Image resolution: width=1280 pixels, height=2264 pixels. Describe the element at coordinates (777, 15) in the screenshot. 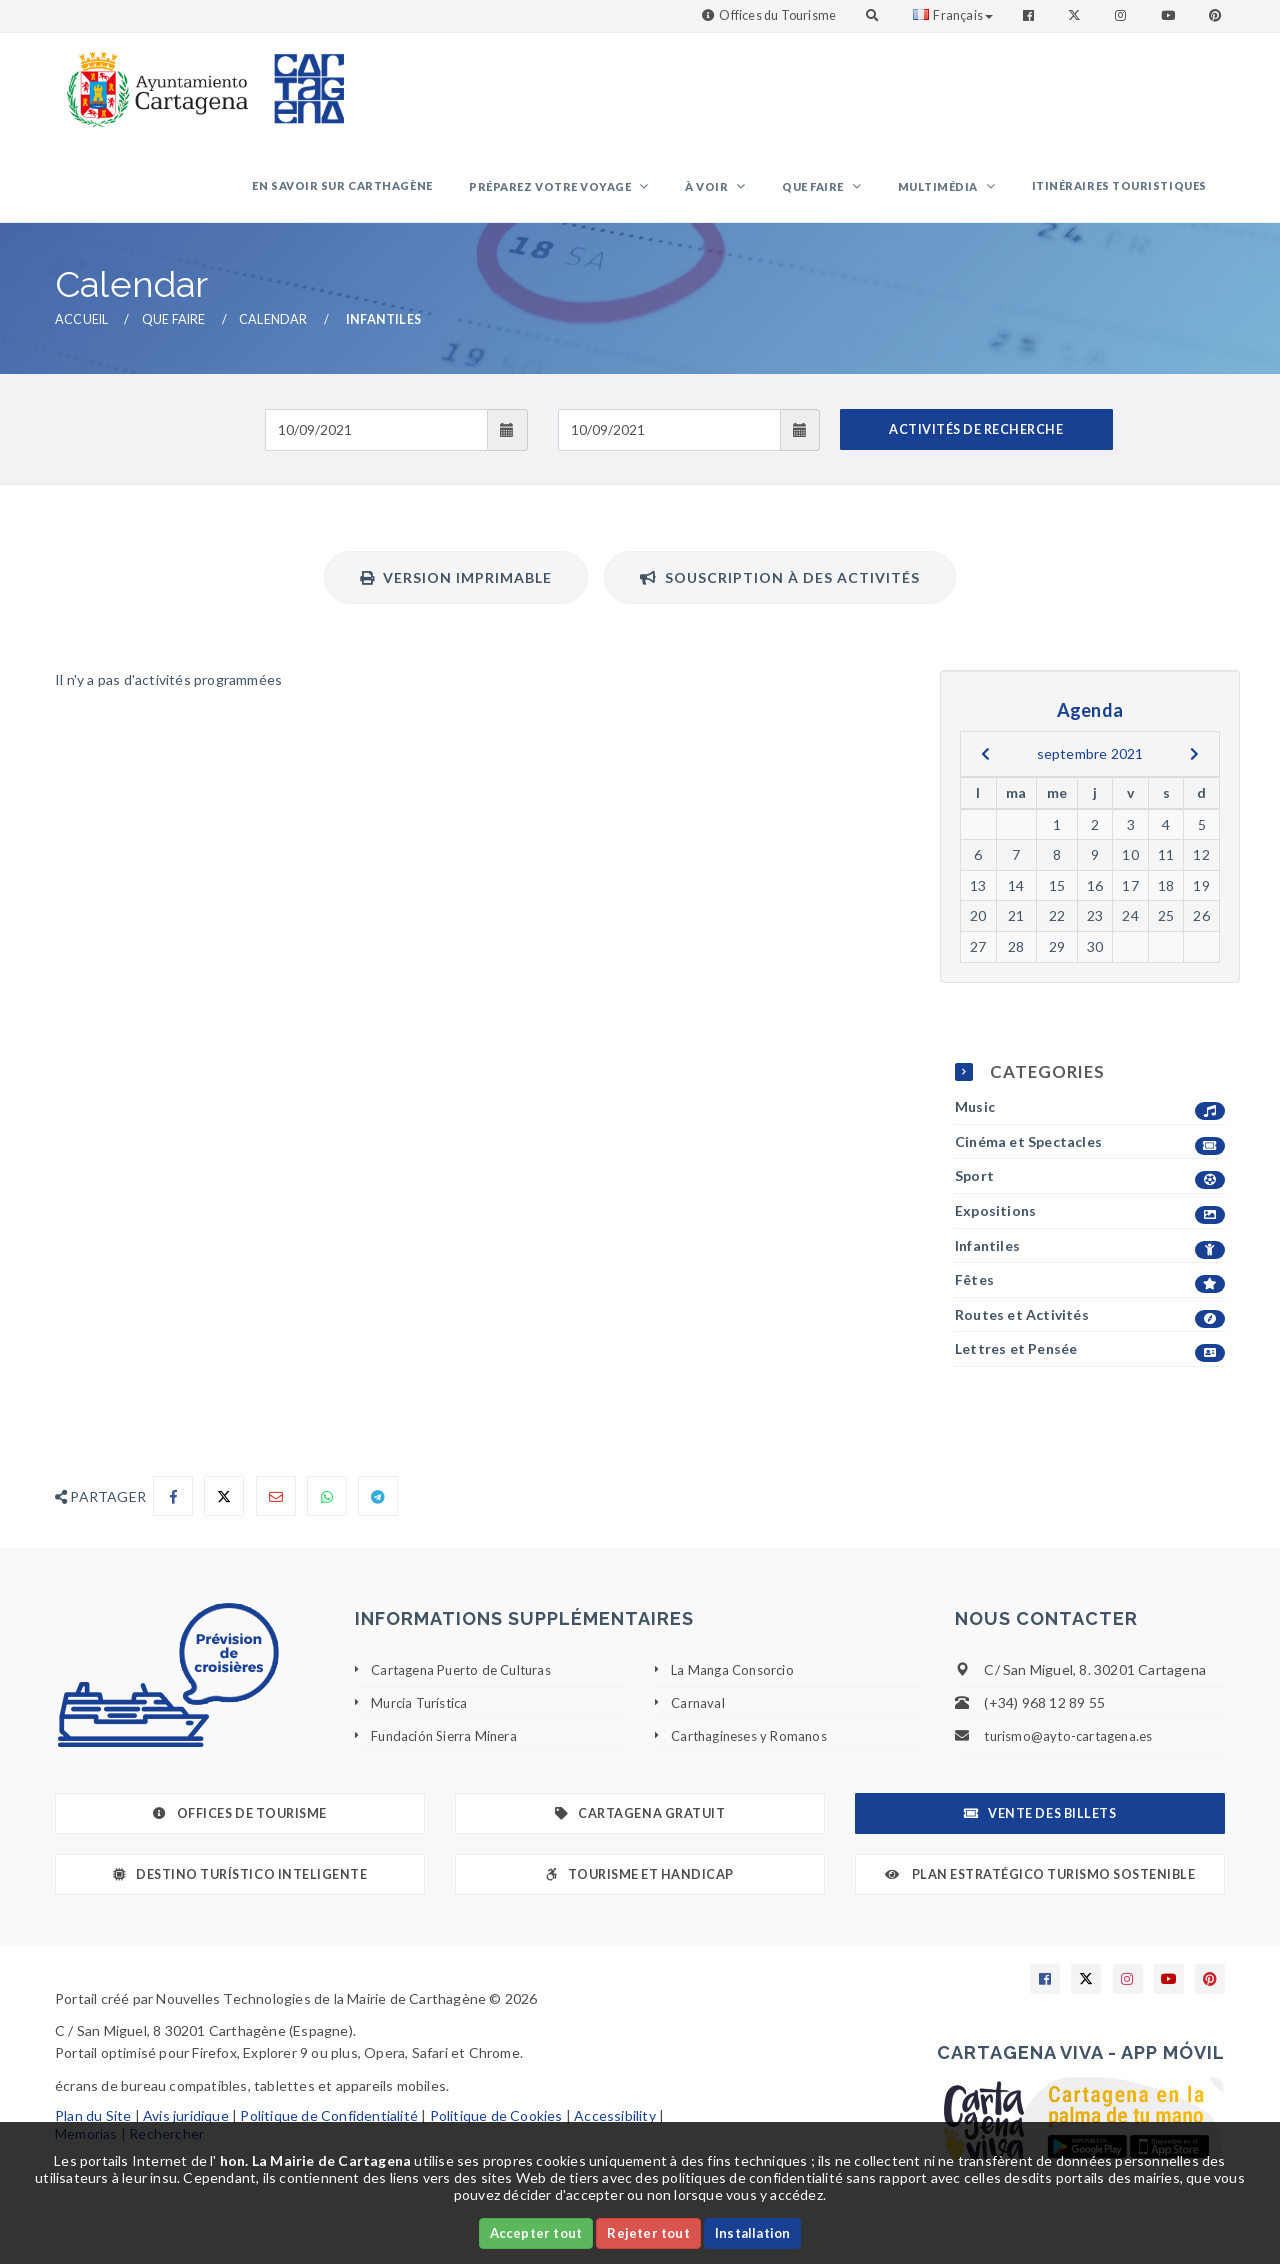

I see `Offices du Tourisme` at that location.